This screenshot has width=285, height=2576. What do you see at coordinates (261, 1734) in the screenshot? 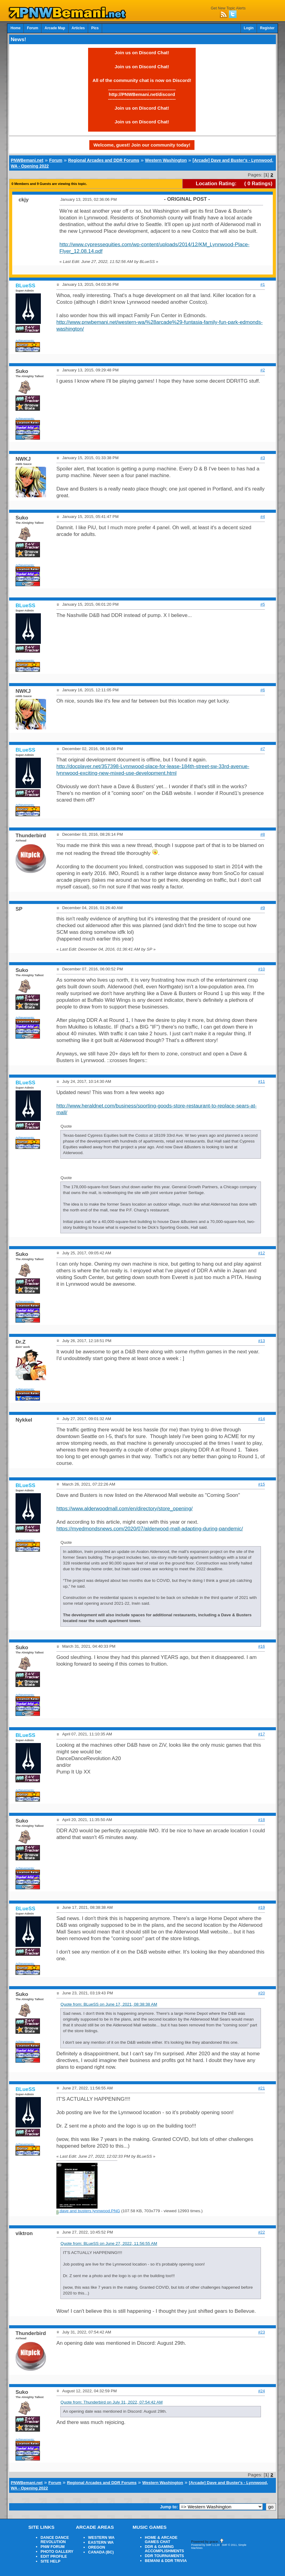
I see `#17` at bounding box center [261, 1734].